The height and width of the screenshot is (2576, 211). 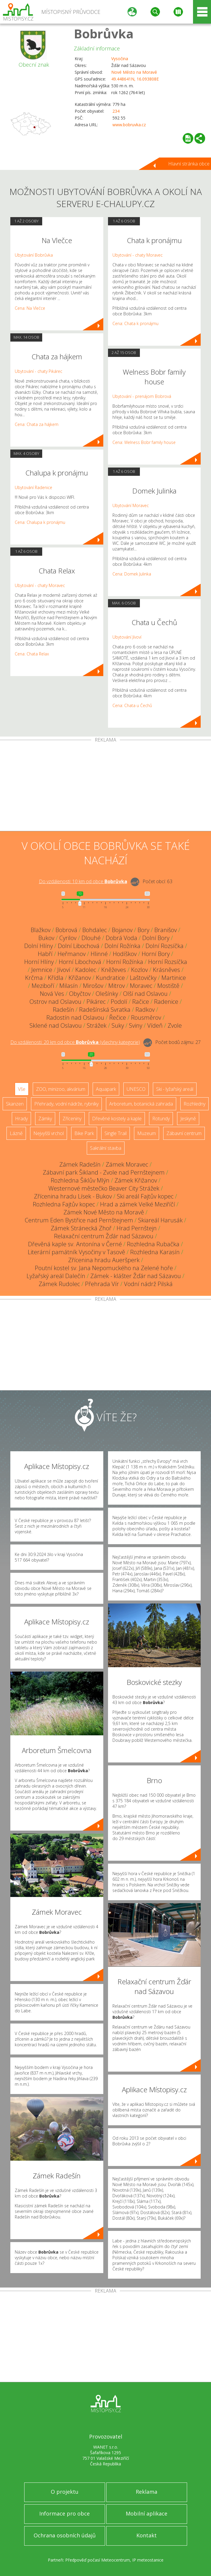 What do you see at coordinates (56, 1025) in the screenshot?
I see `Sklené nad Oslavou` at bounding box center [56, 1025].